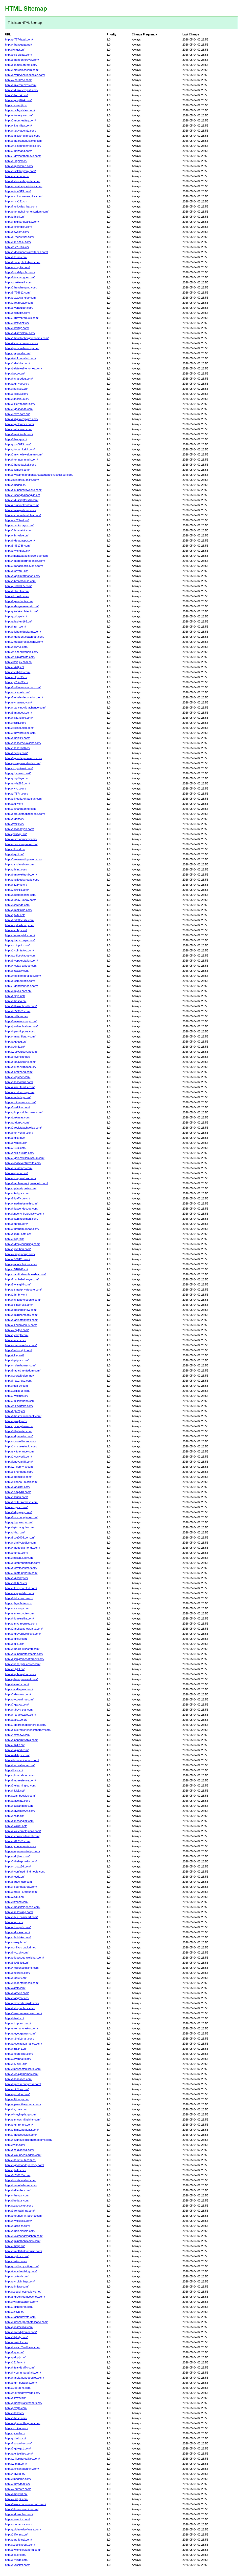 Image resolution: width=238 pixels, height=2576 pixels. I want to click on http://a.dq-rubber.com/, so click(19, 2514).